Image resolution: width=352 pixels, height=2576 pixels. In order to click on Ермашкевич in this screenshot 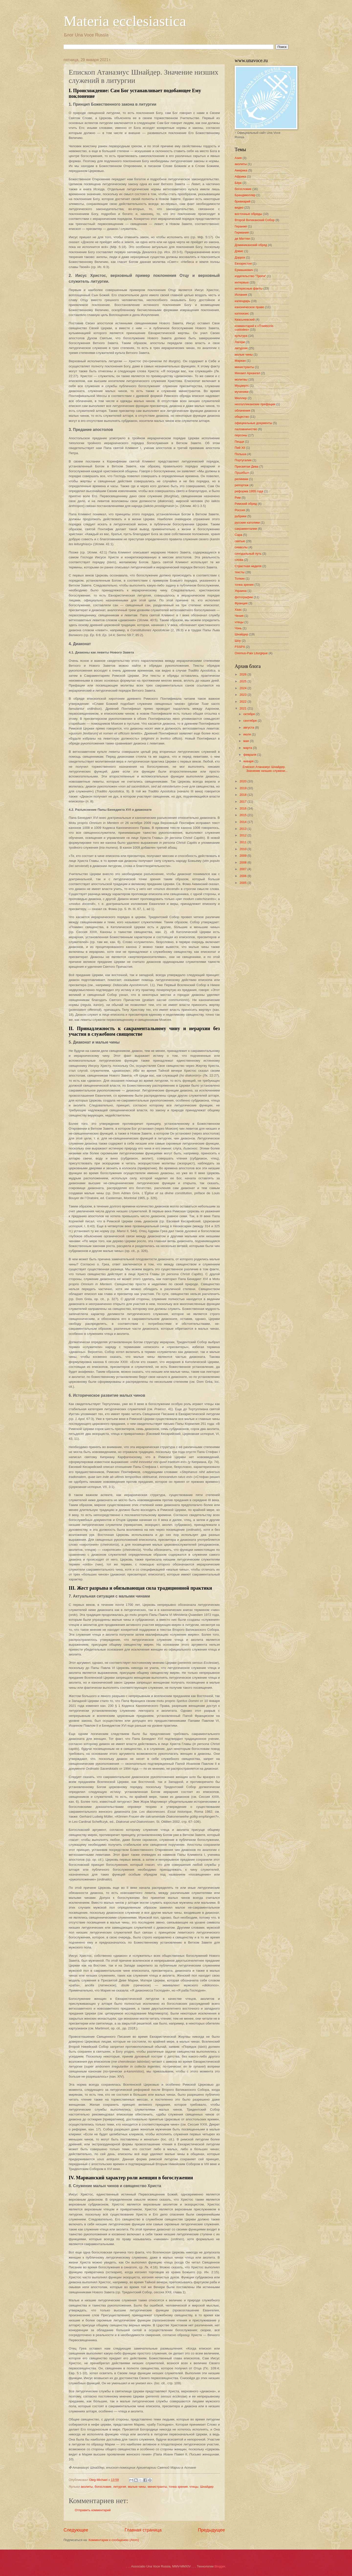, I will do `click(244, 270)`.